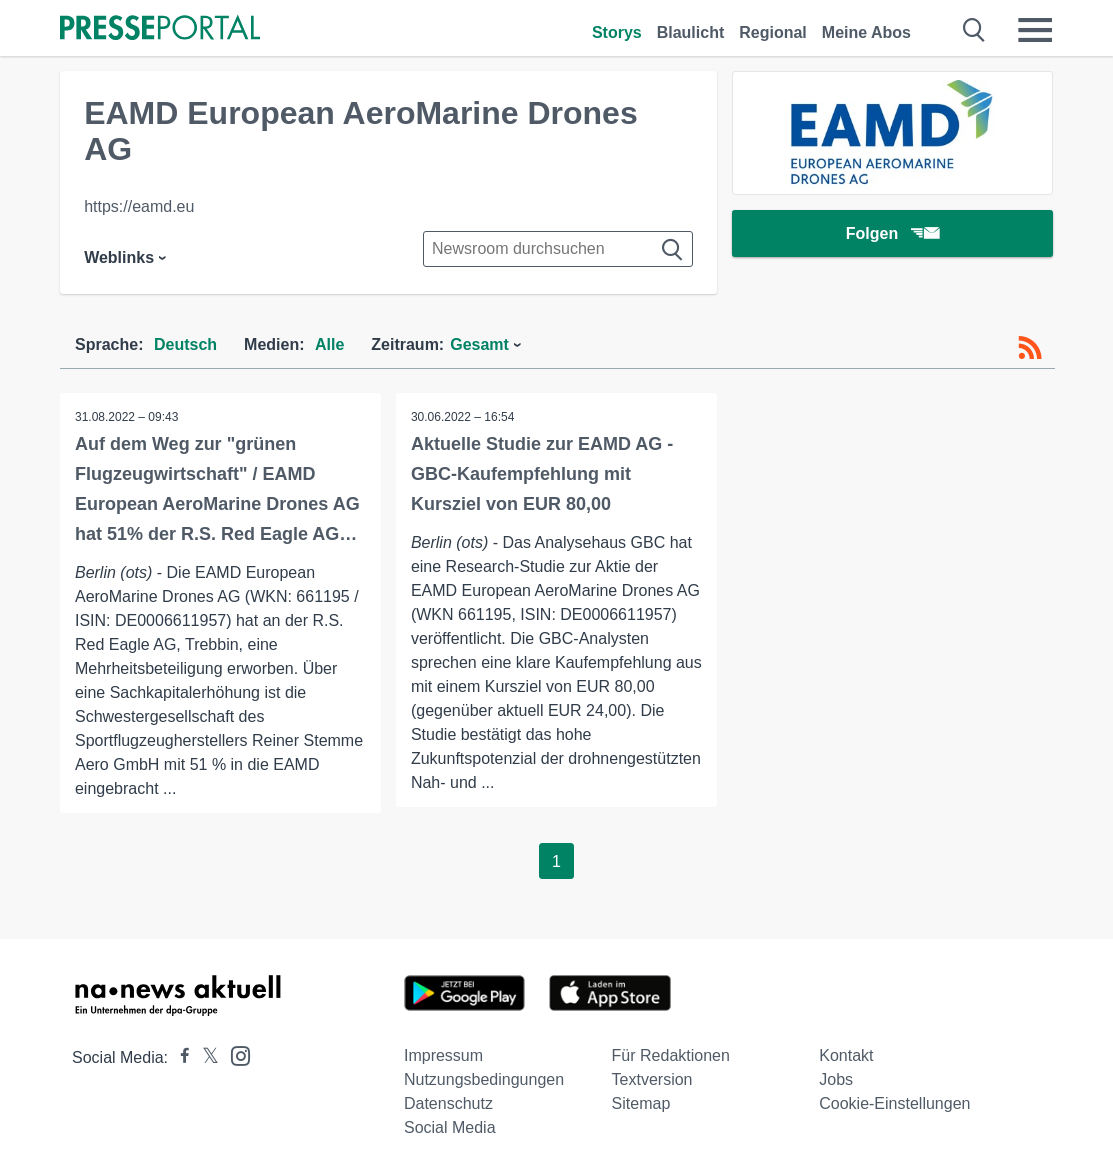 The image size is (1113, 1176). What do you see at coordinates (866, 32) in the screenshot?
I see `Meine Abos` at bounding box center [866, 32].